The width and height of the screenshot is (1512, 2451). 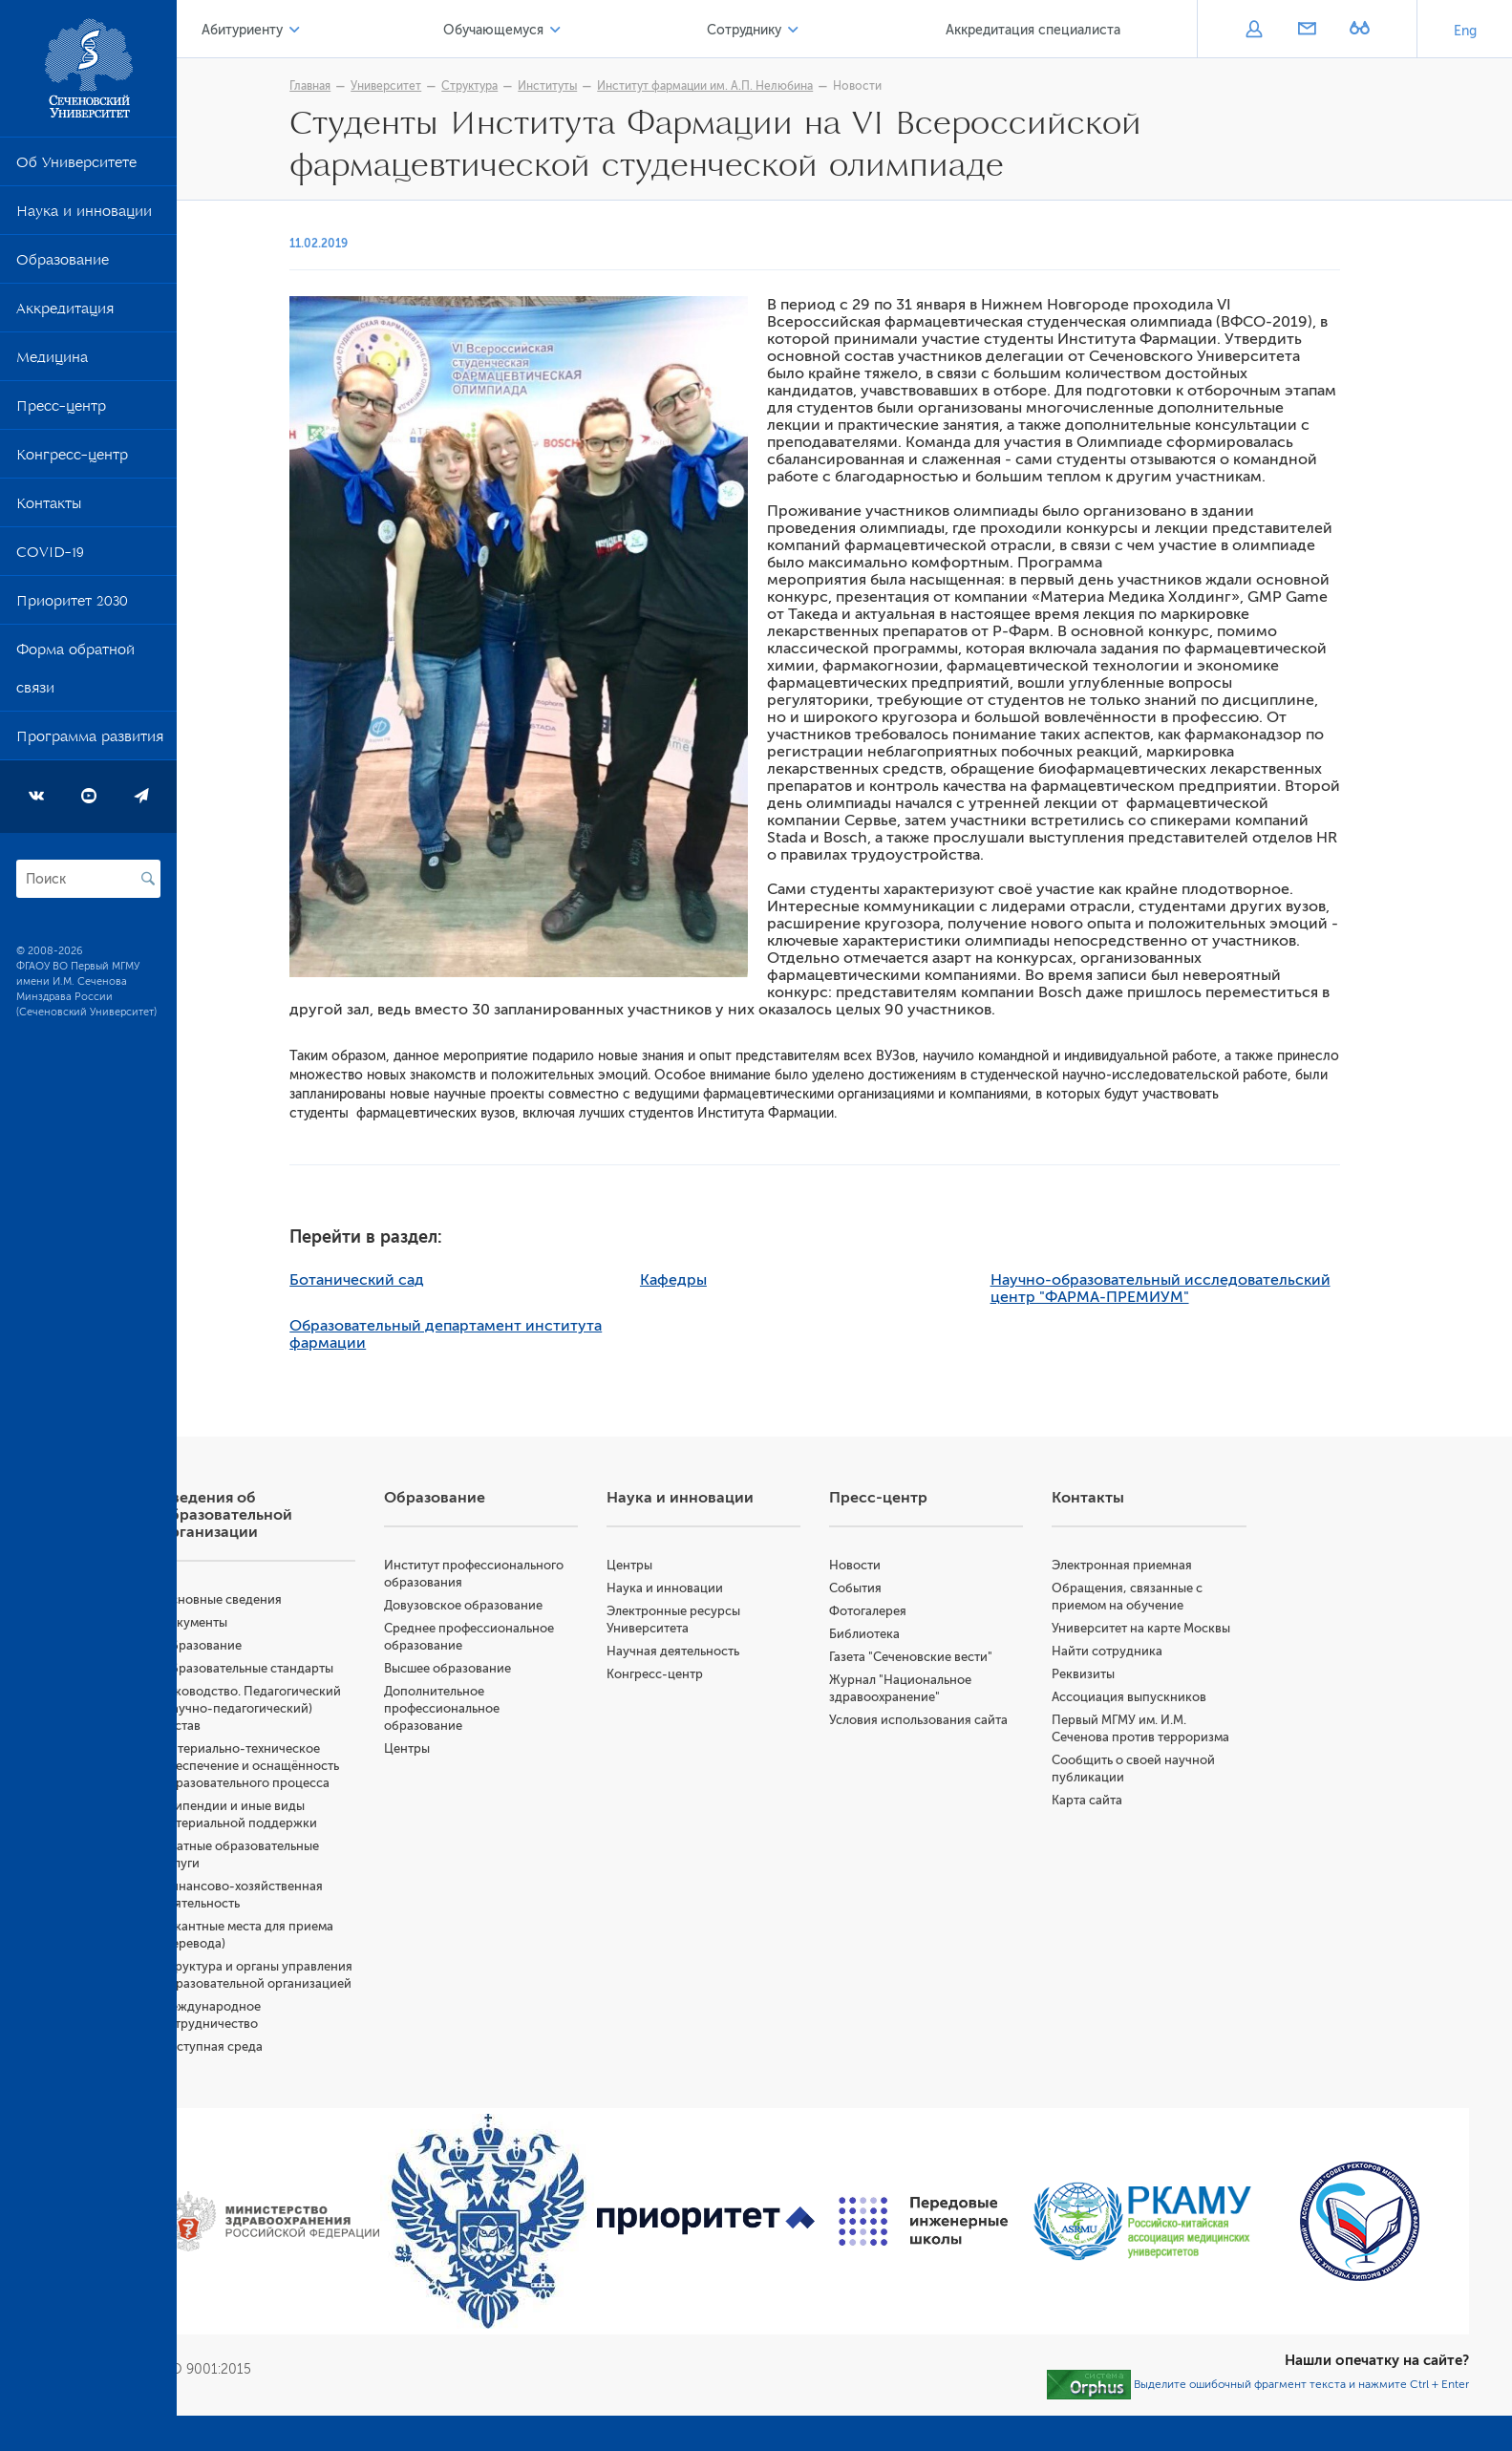 What do you see at coordinates (532, 1685) in the screenshot?
I see `Высшее образование` at bounding box center [532, 1685].